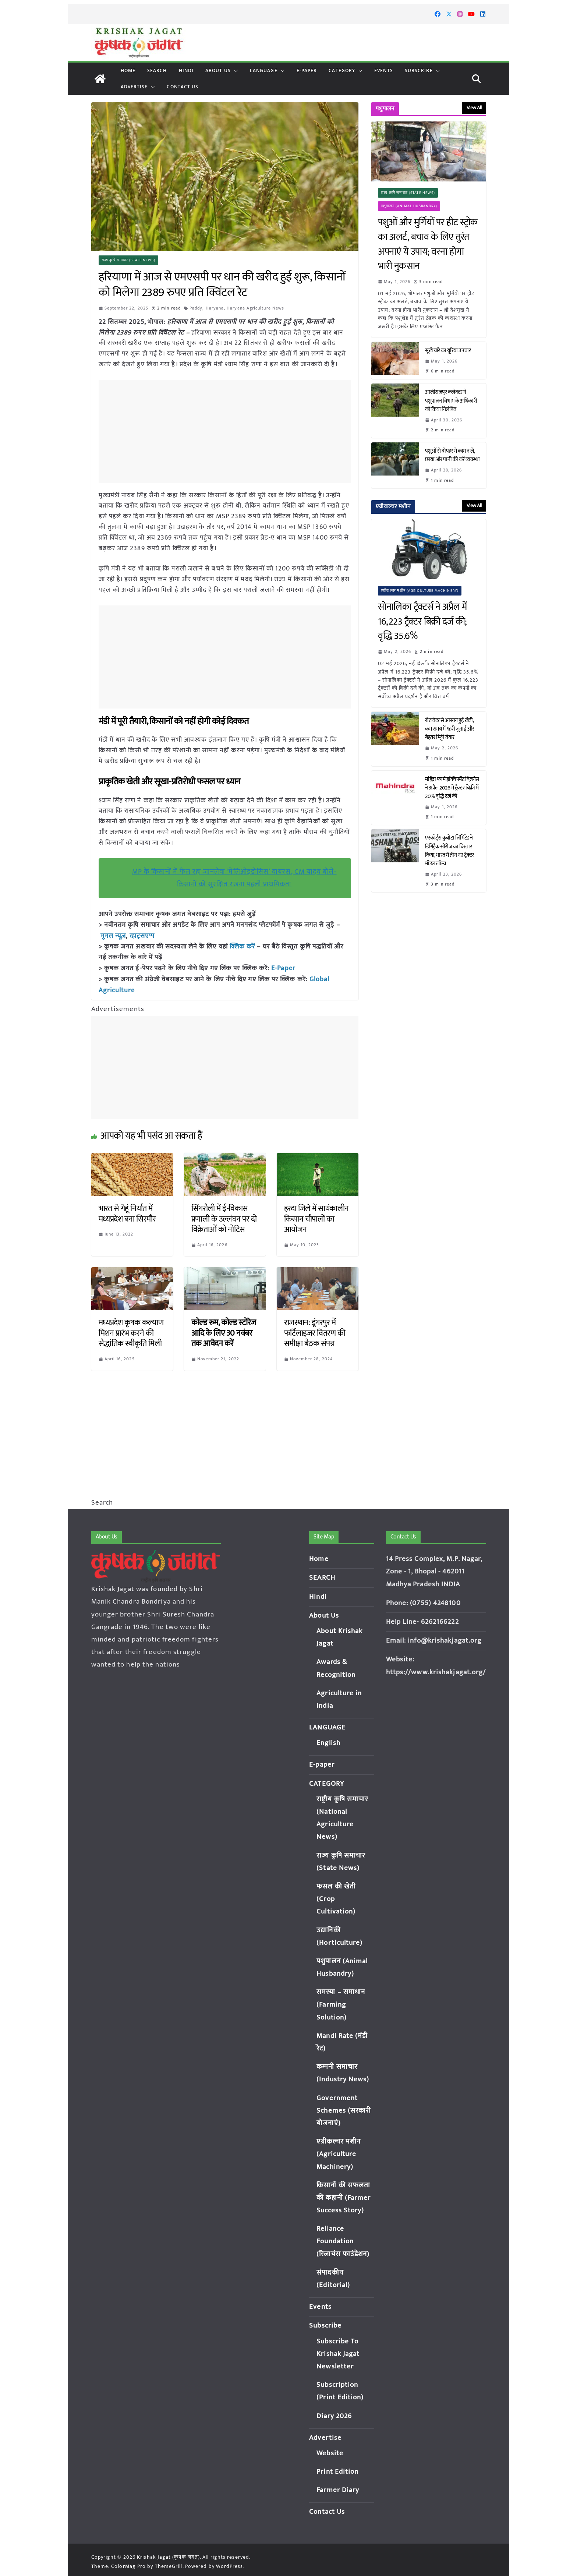  I want to click on राजस्थान: डूंगरपुर में फर्टिलाइजर वितरण की समीक्षा बैठक संपन्न, so click(315, 1331).